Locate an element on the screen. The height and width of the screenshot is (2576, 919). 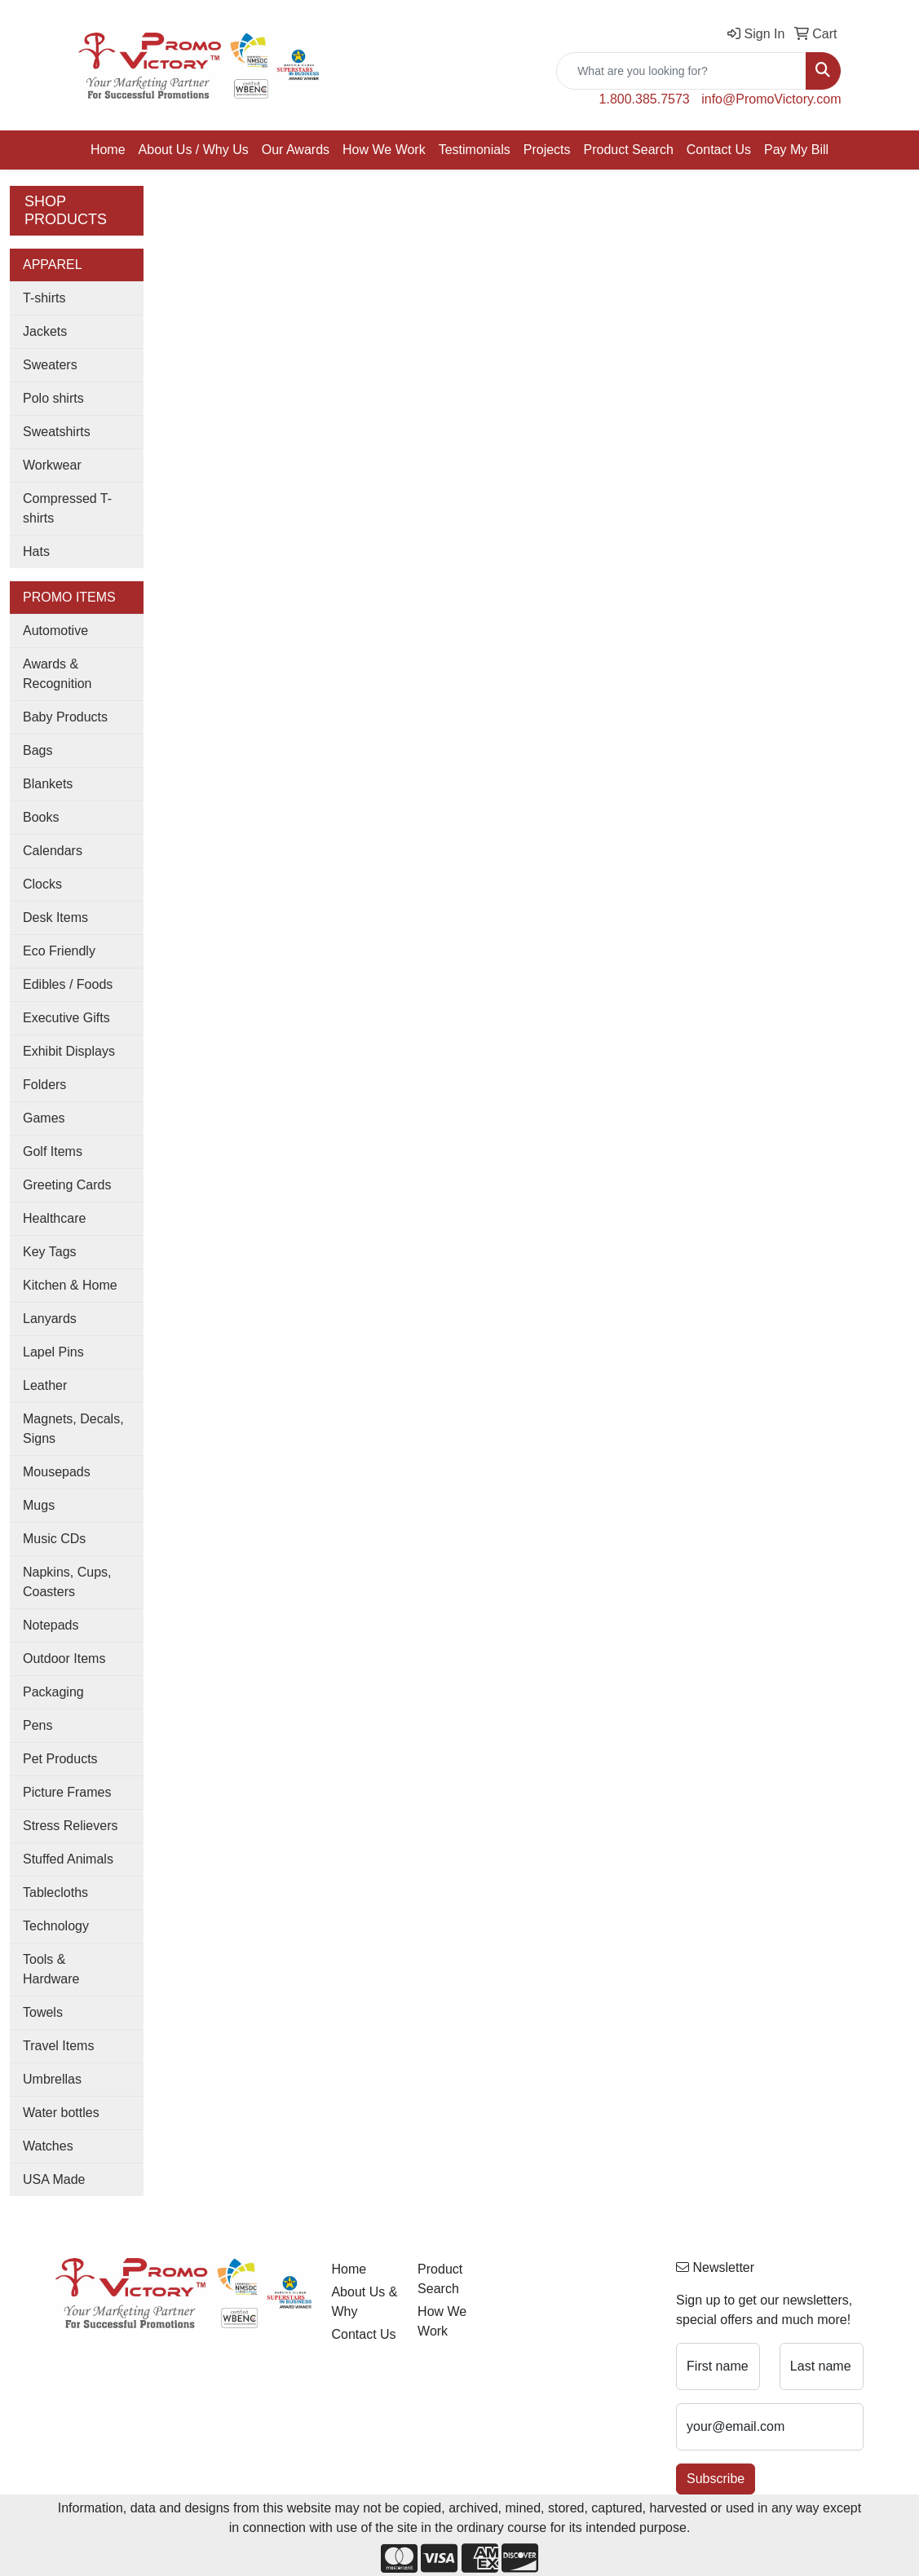
Pens is located at coordinates (37, 1725).